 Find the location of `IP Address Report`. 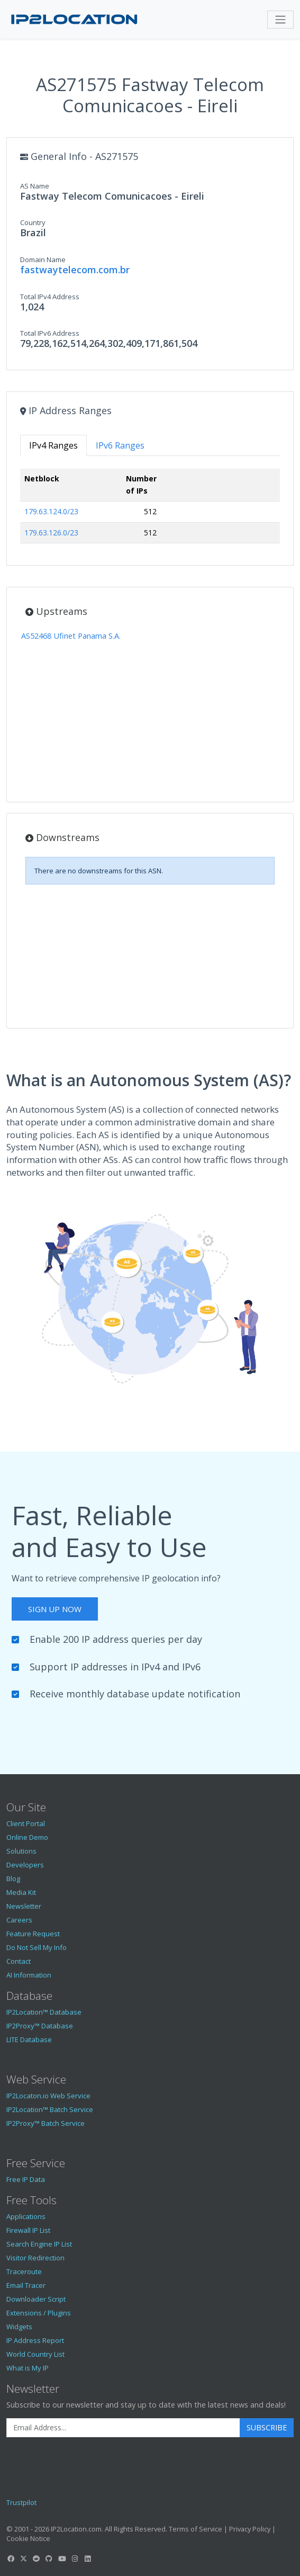

IP Address Report is located at coordinates (35, 2340).